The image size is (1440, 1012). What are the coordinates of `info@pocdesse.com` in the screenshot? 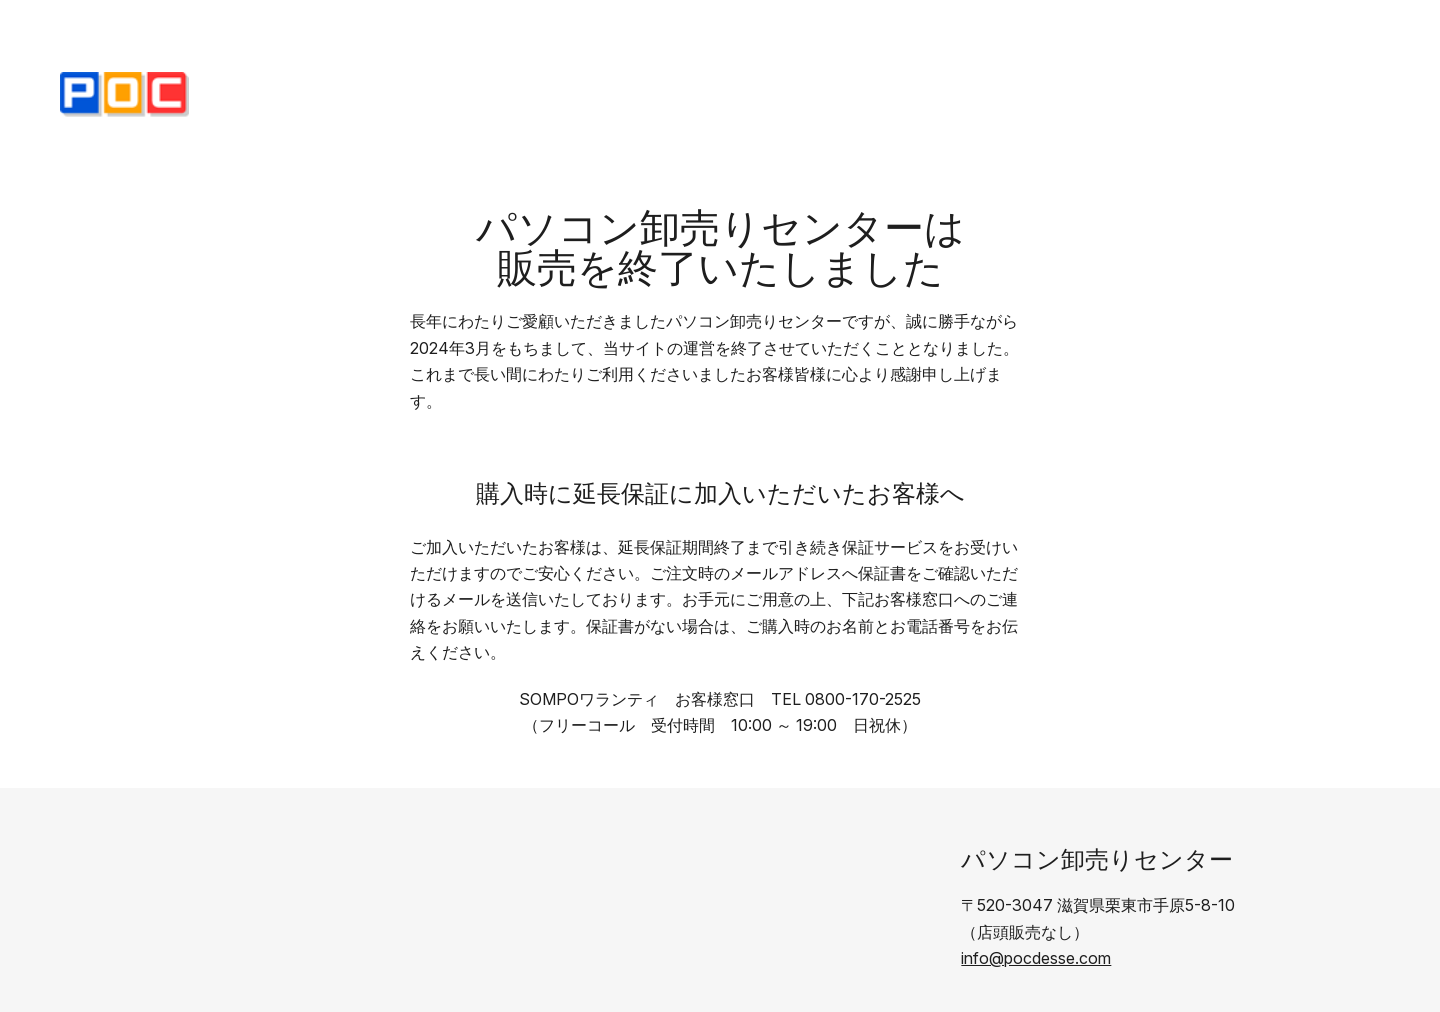 It's located at (1036, 958).